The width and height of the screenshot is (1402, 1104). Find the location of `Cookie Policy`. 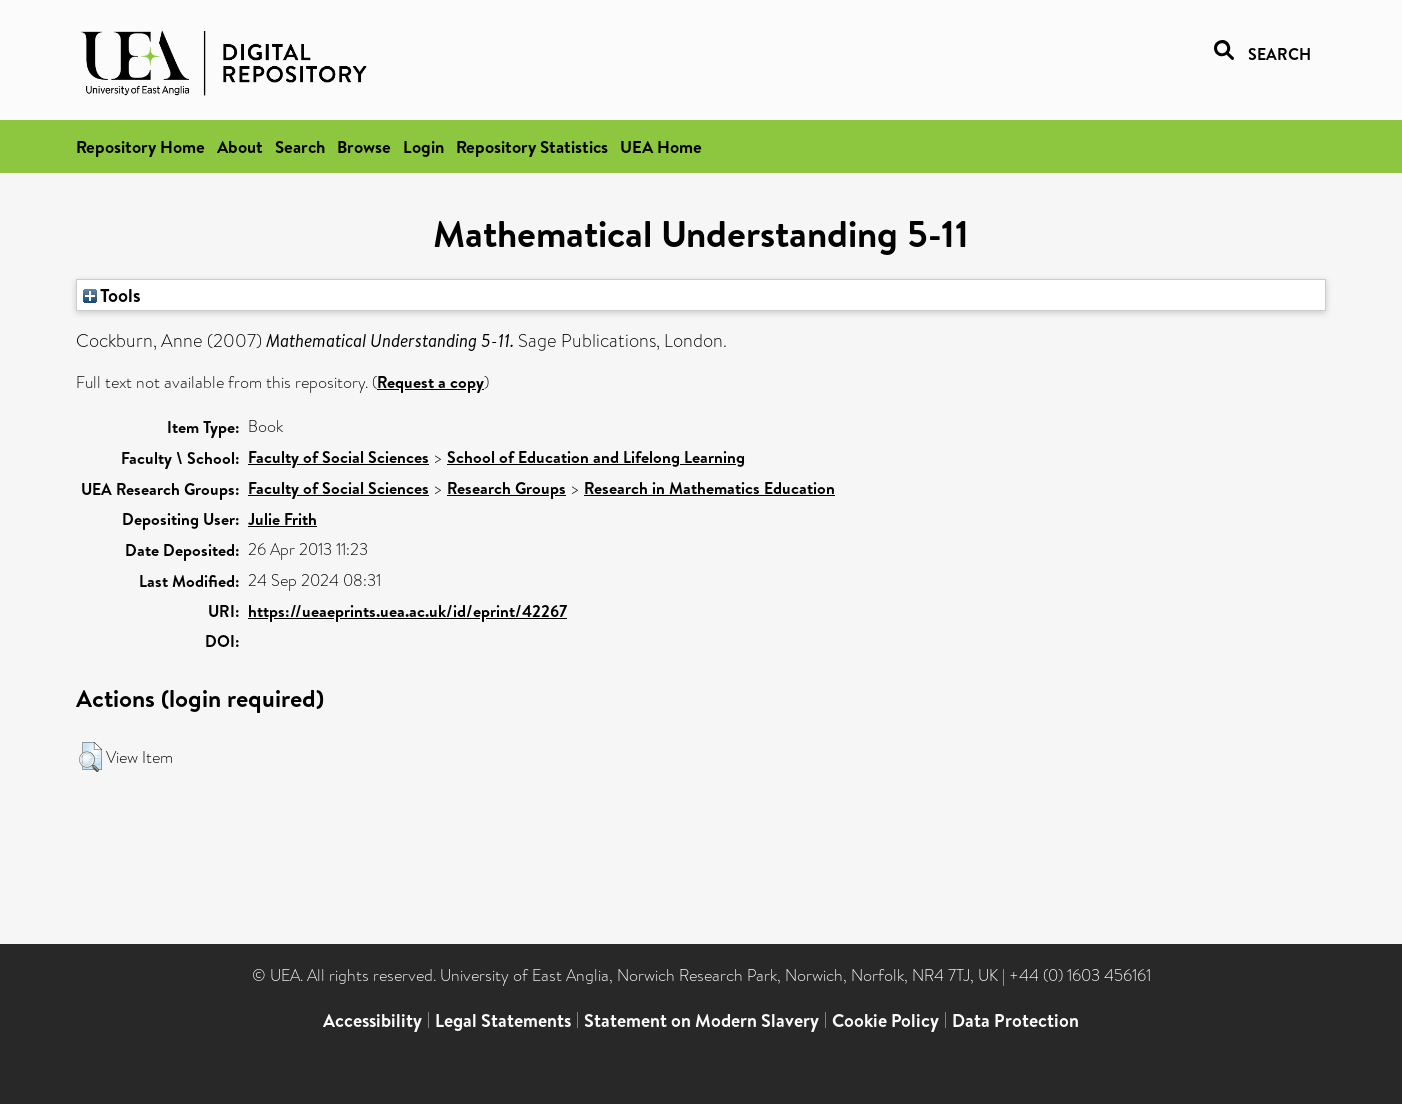

Cookie Policy is located at coordinates (885, 1020).